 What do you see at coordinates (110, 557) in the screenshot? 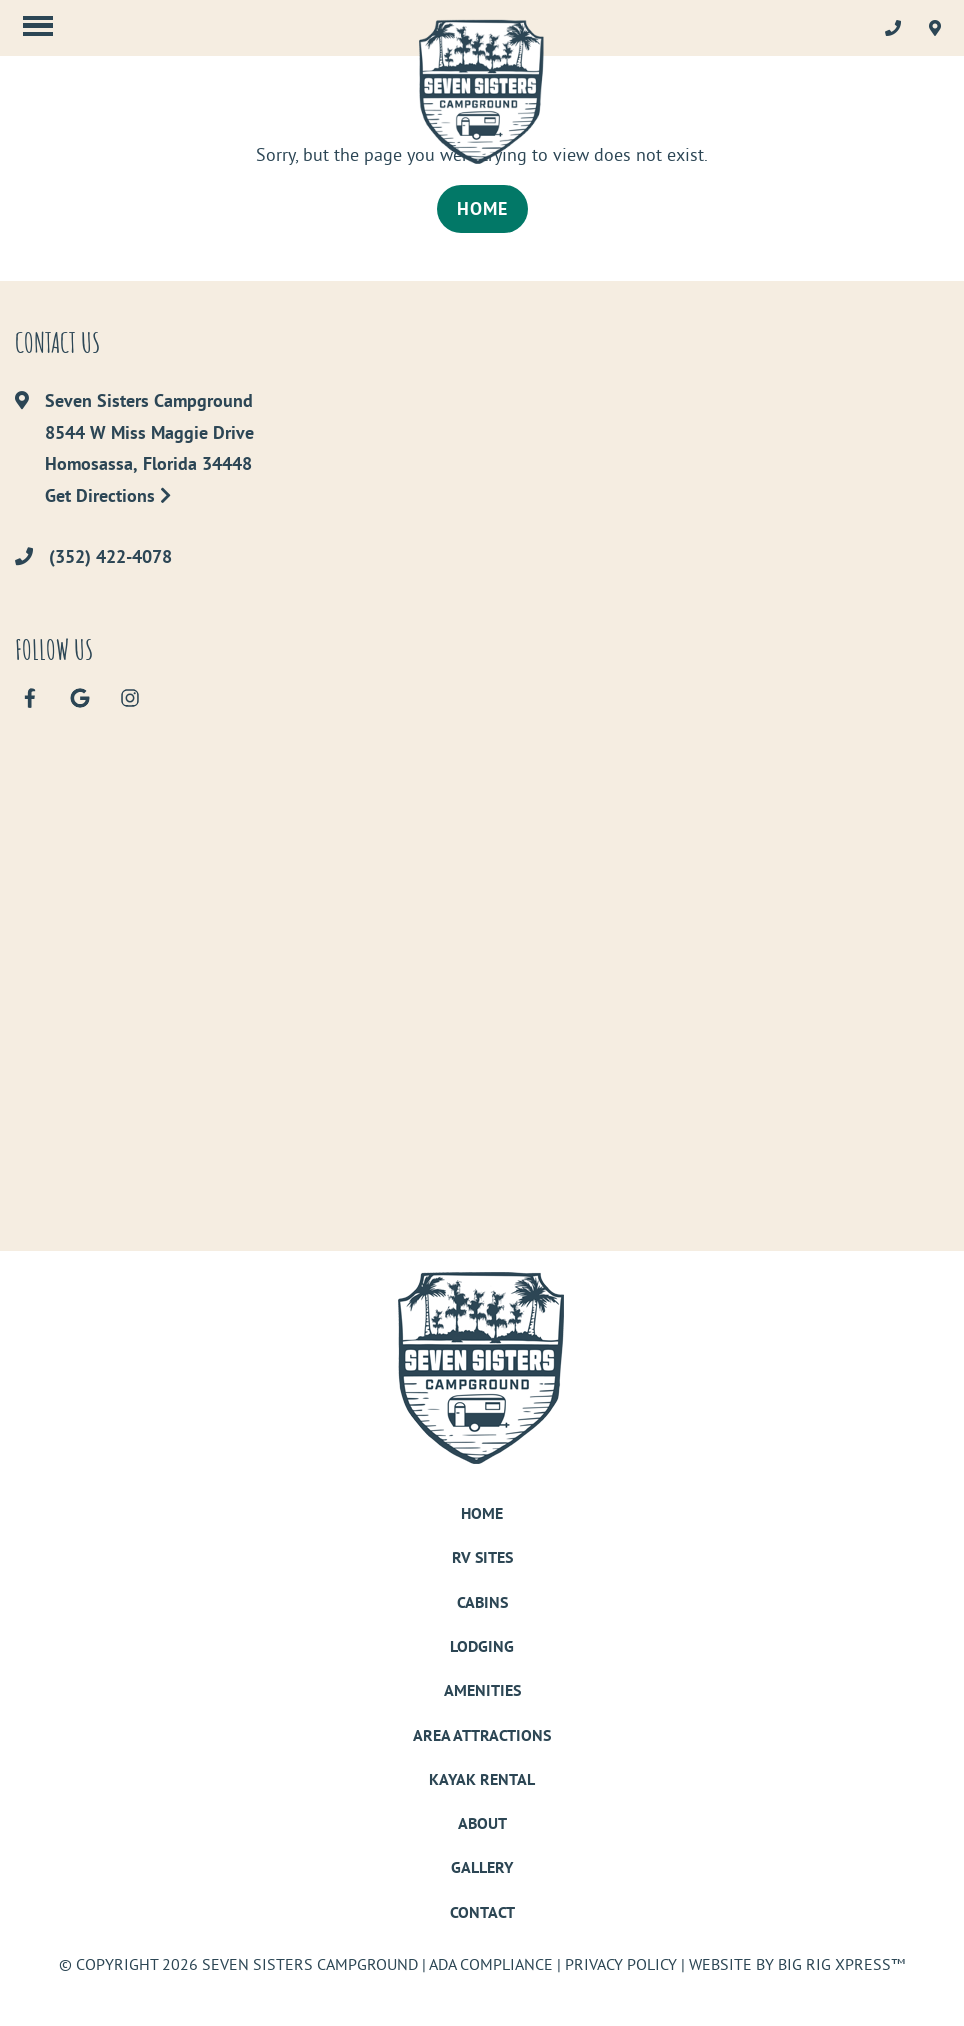
I see `(352) 422-4078 [Call us today at (352) 422-4078]` at bounding box center [110, 557].